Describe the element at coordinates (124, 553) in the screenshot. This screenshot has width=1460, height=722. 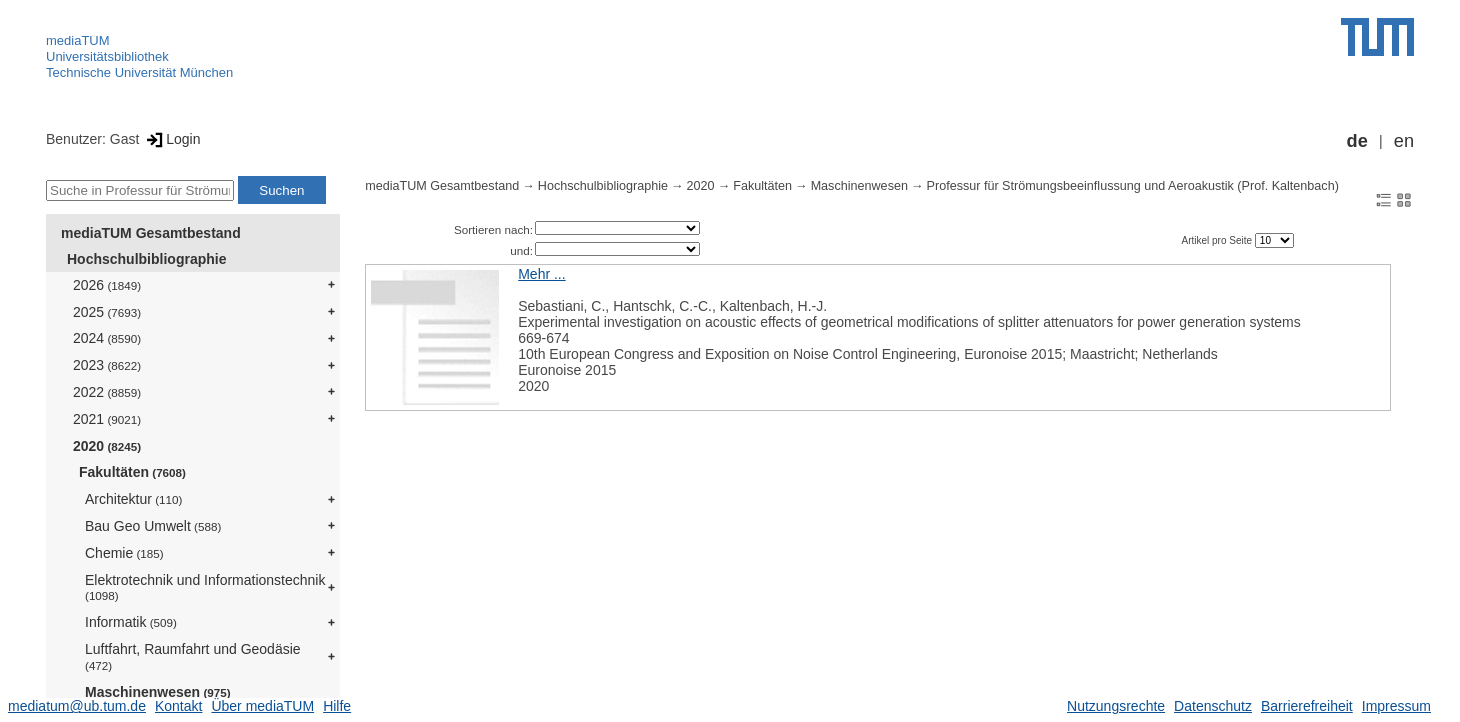
I see `Chemie` at that location.